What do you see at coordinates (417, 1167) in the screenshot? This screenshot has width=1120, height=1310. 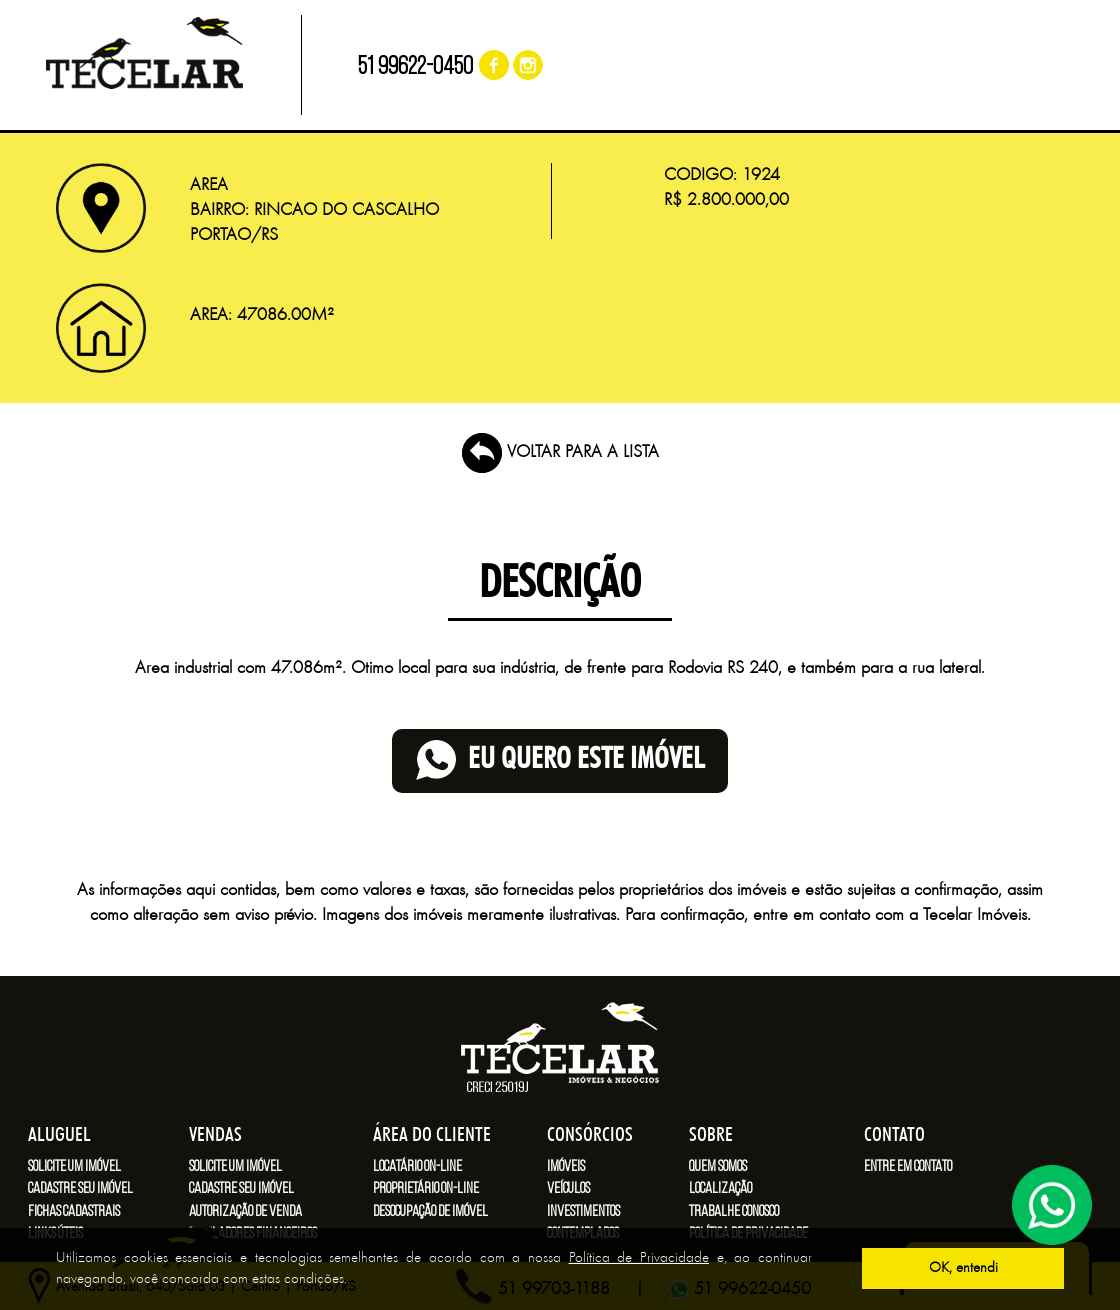 I see `Locatário on-line` at bounding box center [417, 1167].